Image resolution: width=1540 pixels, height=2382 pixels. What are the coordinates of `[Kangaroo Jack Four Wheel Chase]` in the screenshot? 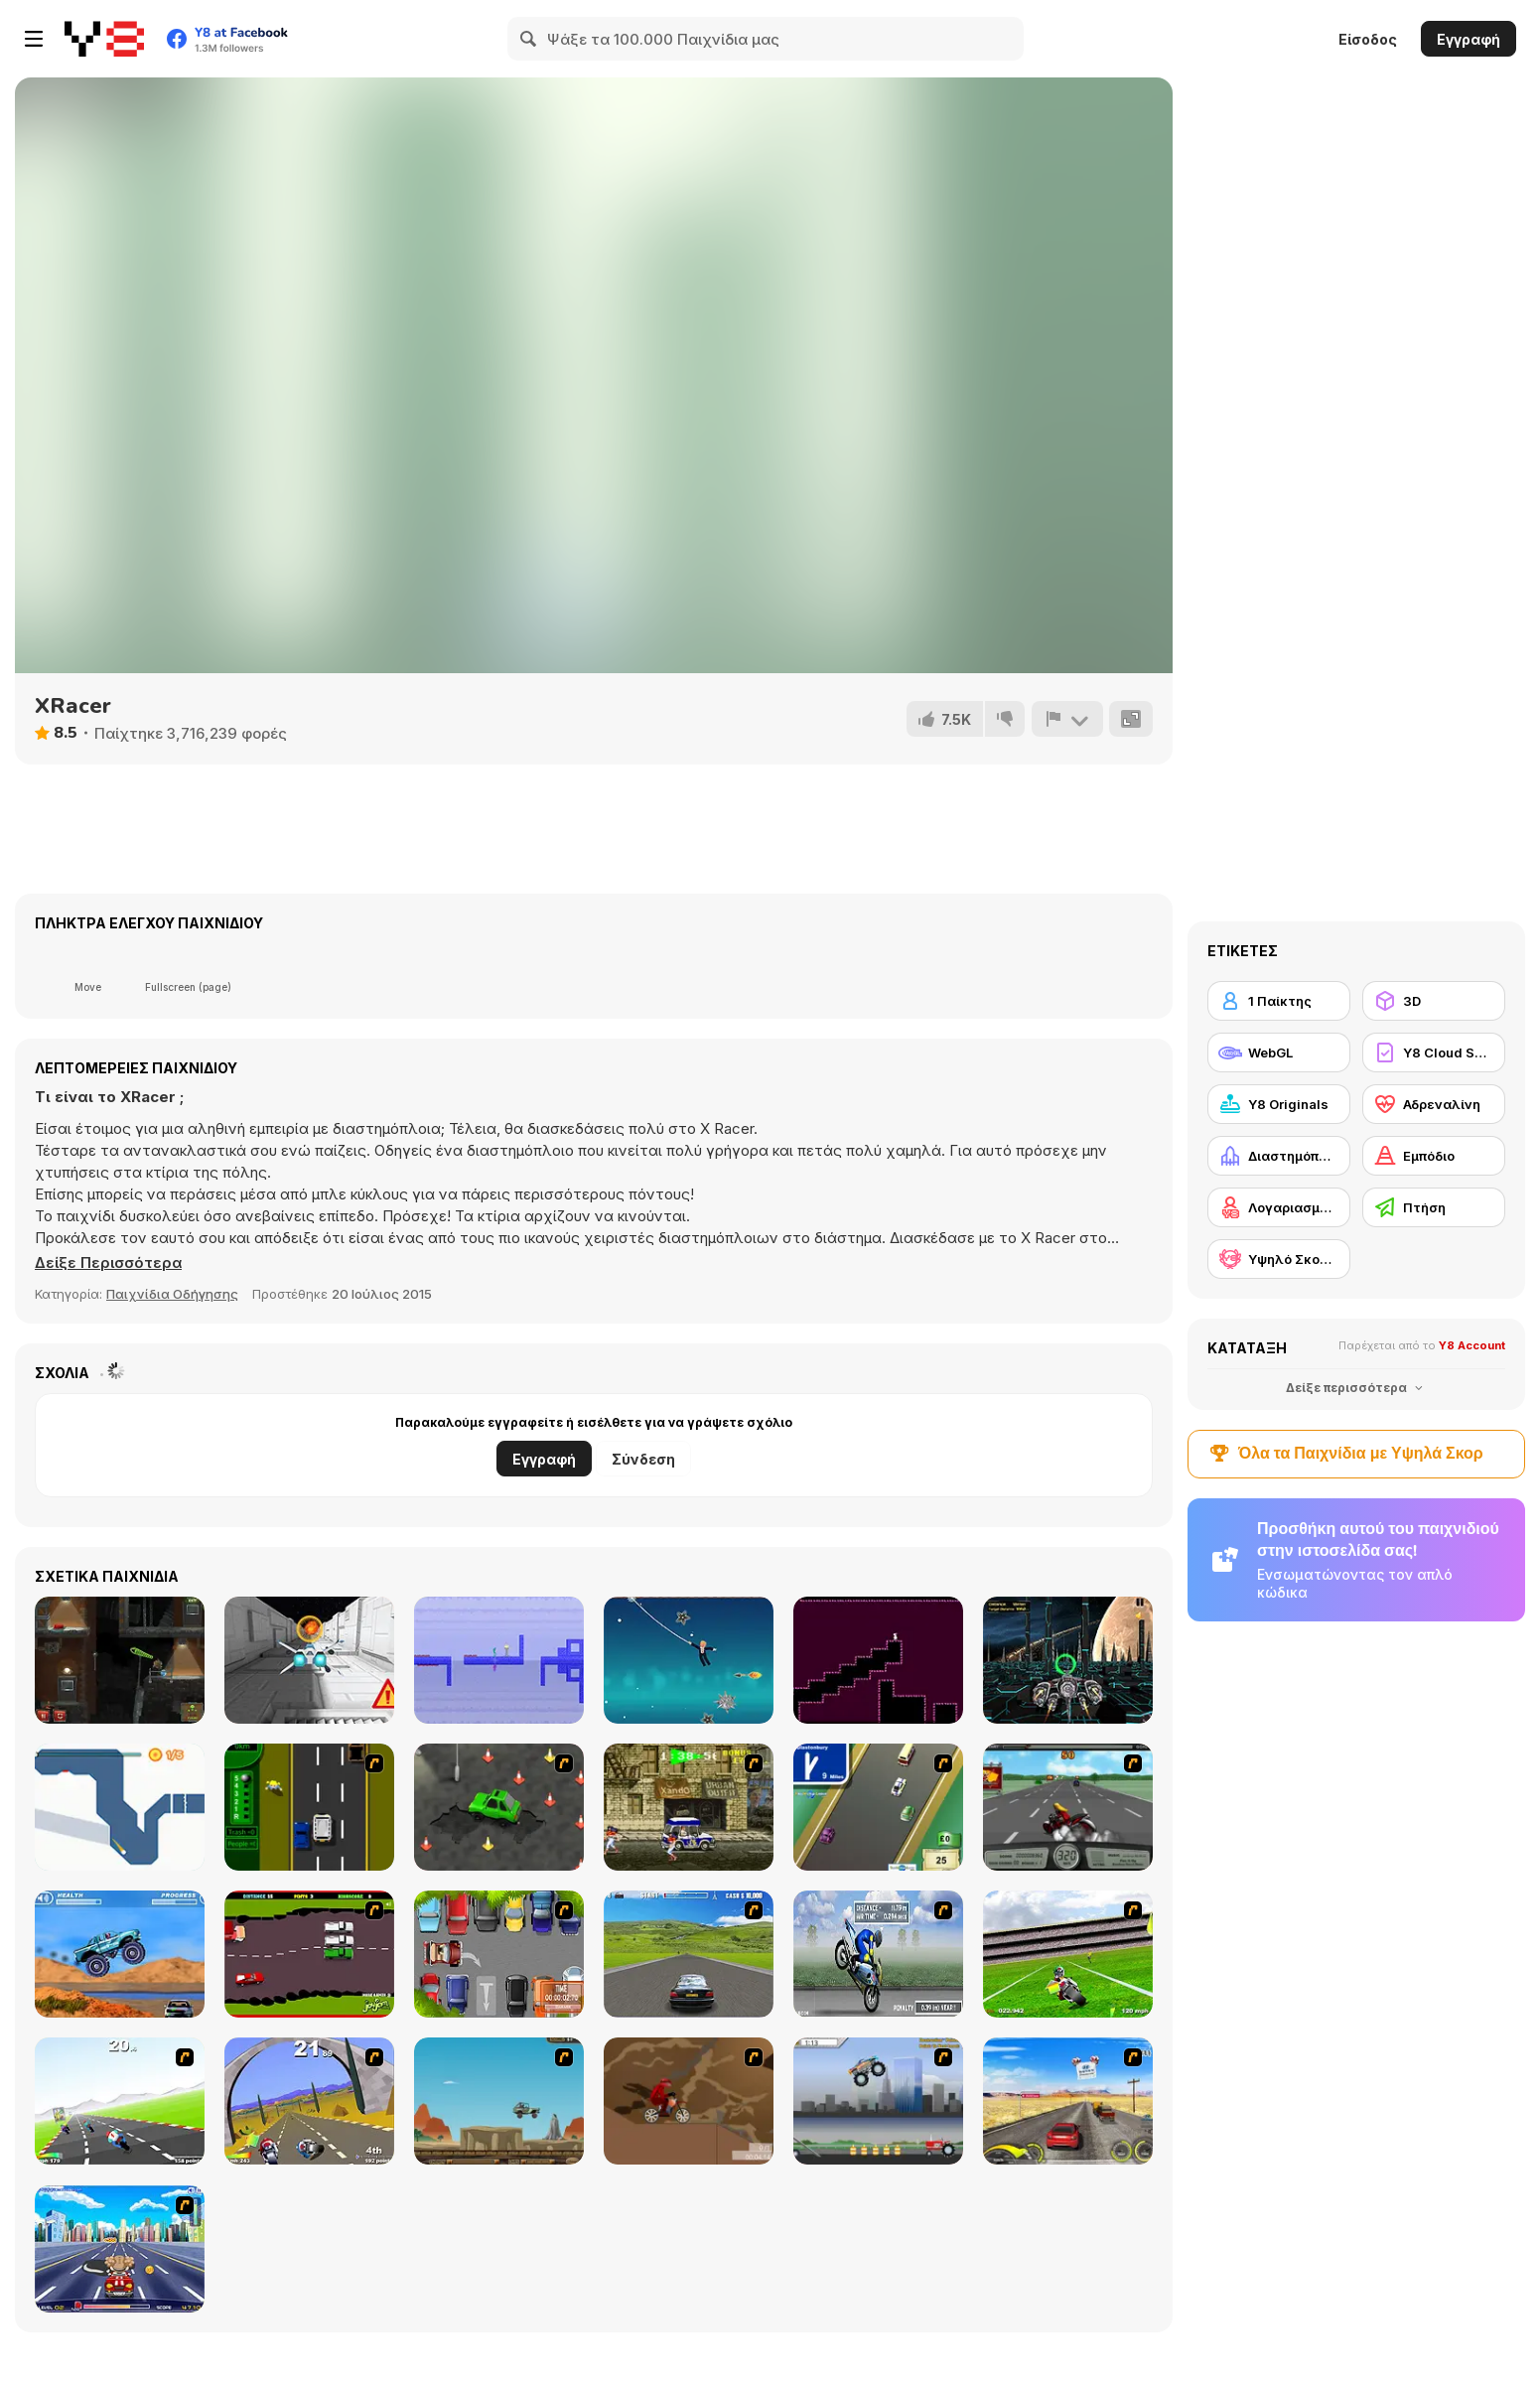 It's located at (499, 2101).